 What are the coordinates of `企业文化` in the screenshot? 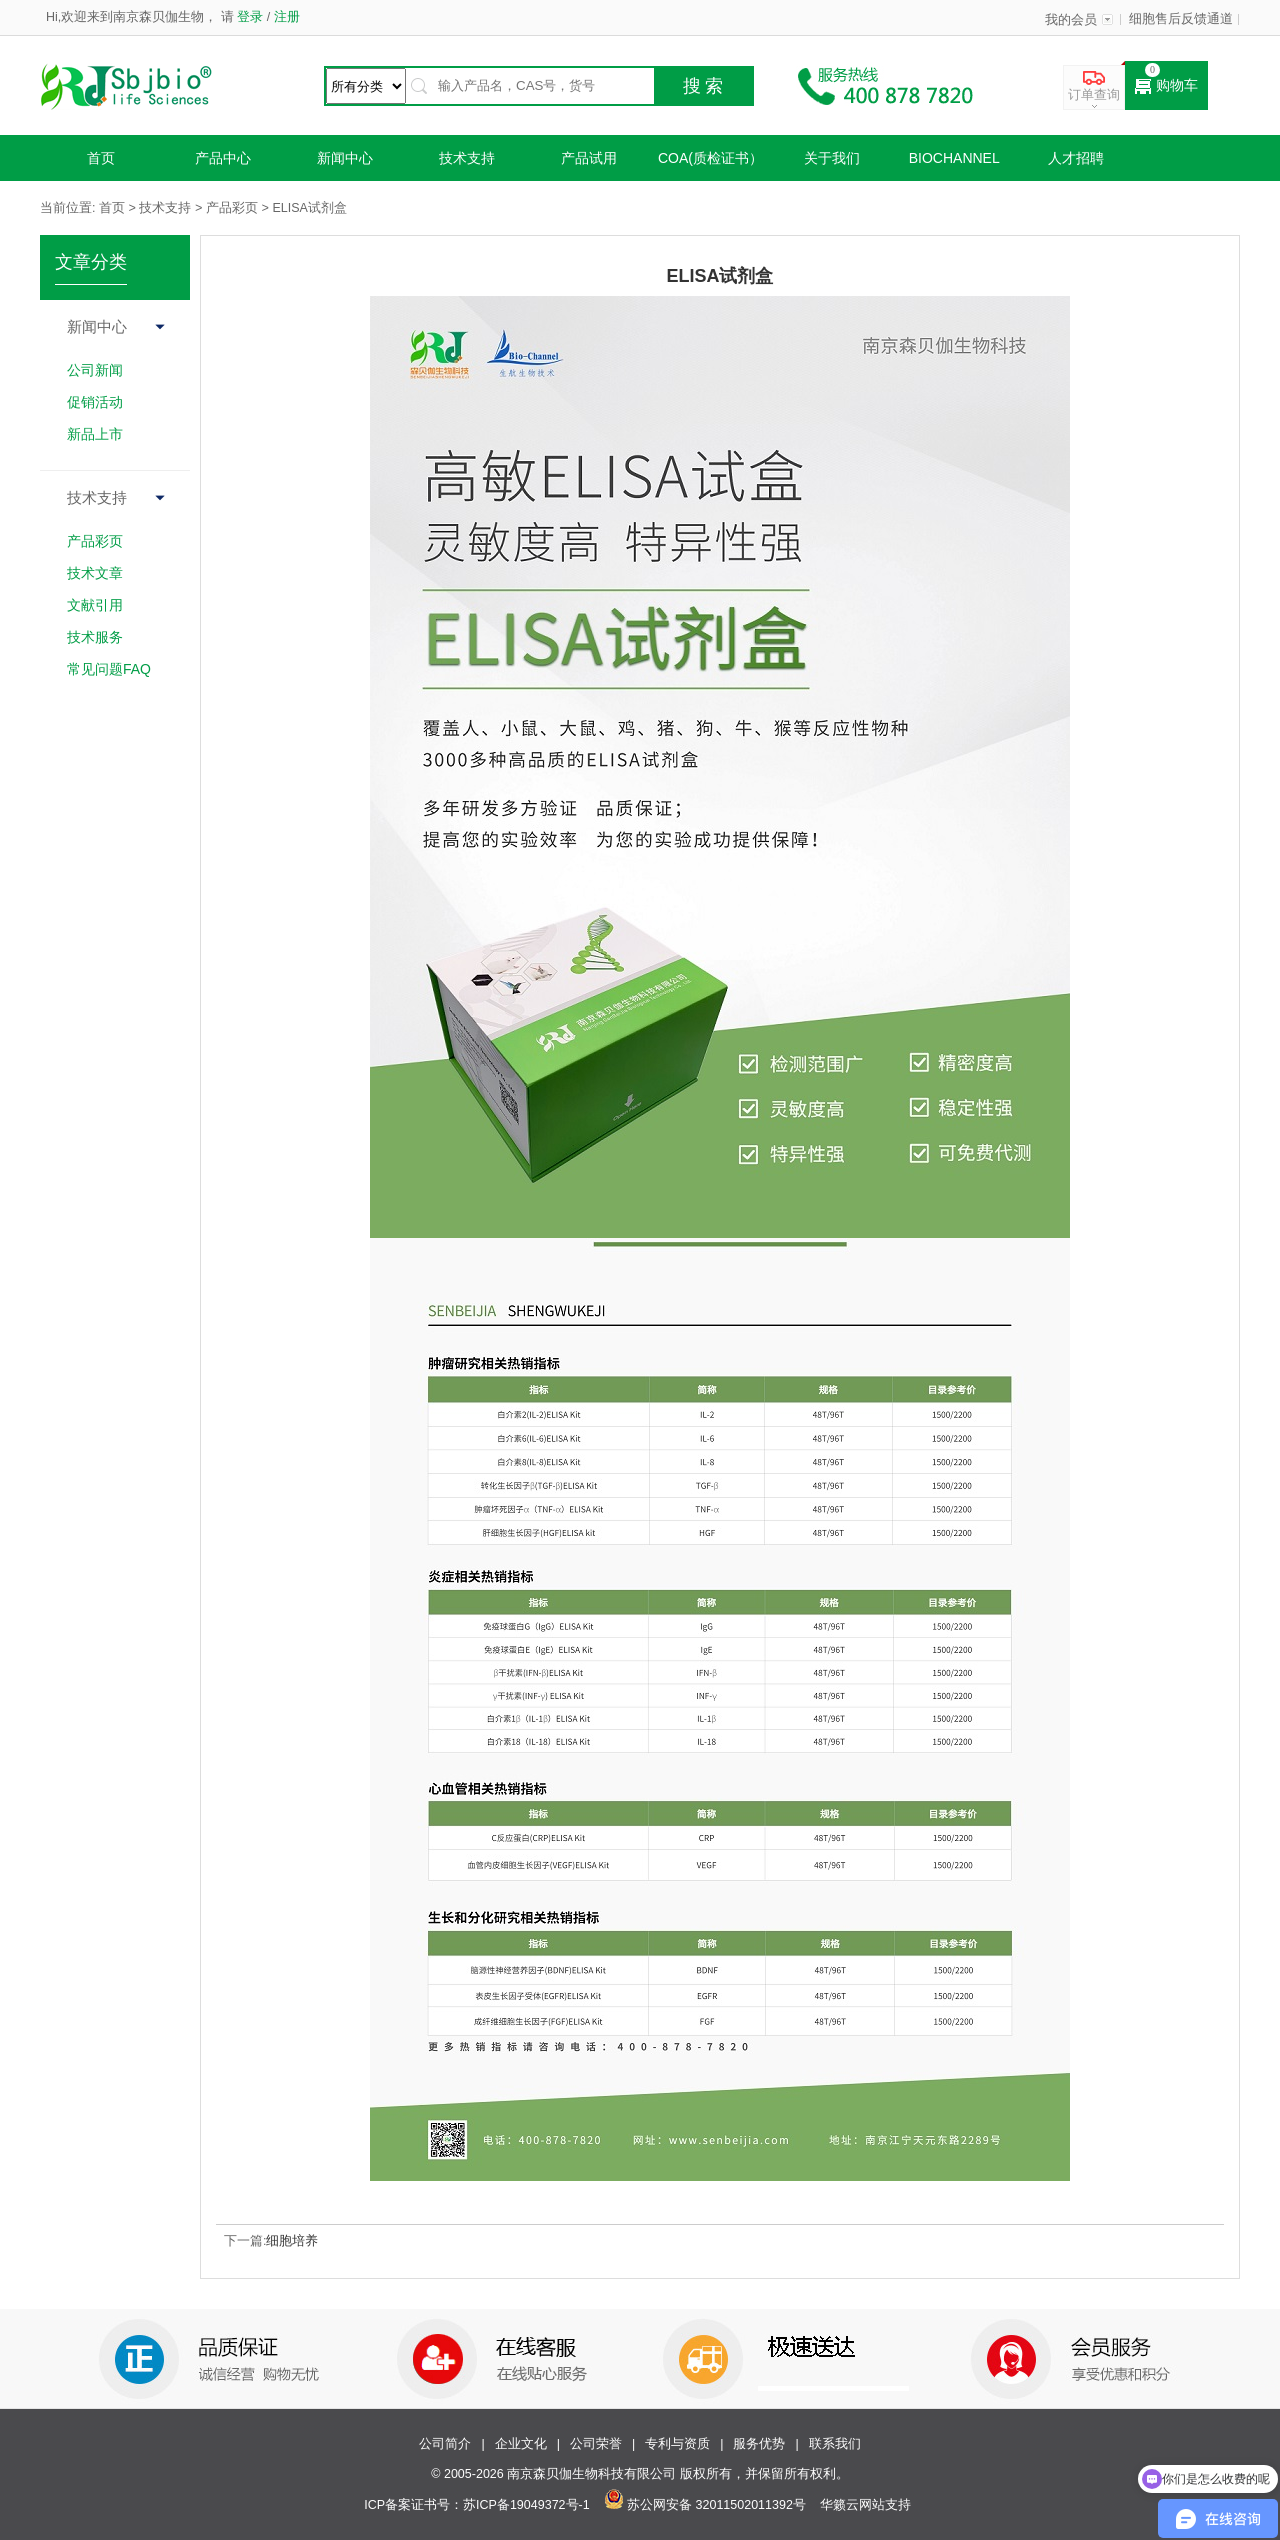 It's located at (521, 2444).